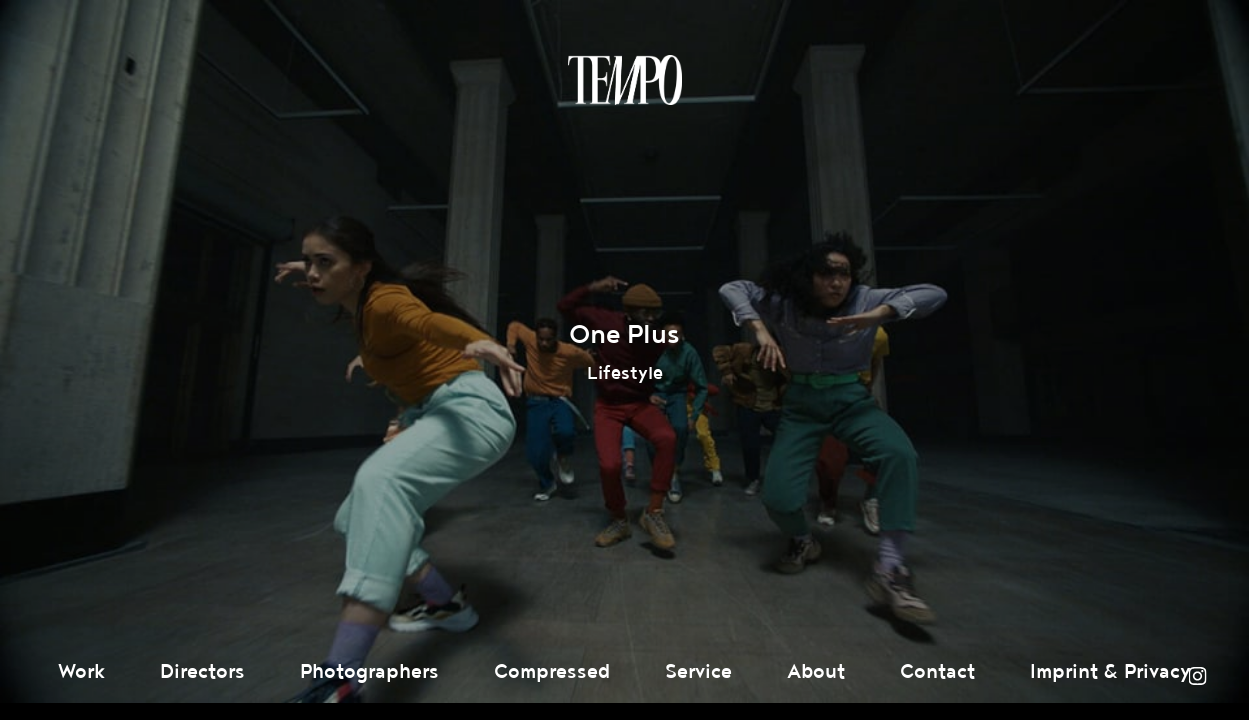 This screenshot has width=1249, height=720. What do you see at coordinates (1110, 672) in the screenshot?
I see `Imprint & Privacy` at bounding box center [1110, 672].